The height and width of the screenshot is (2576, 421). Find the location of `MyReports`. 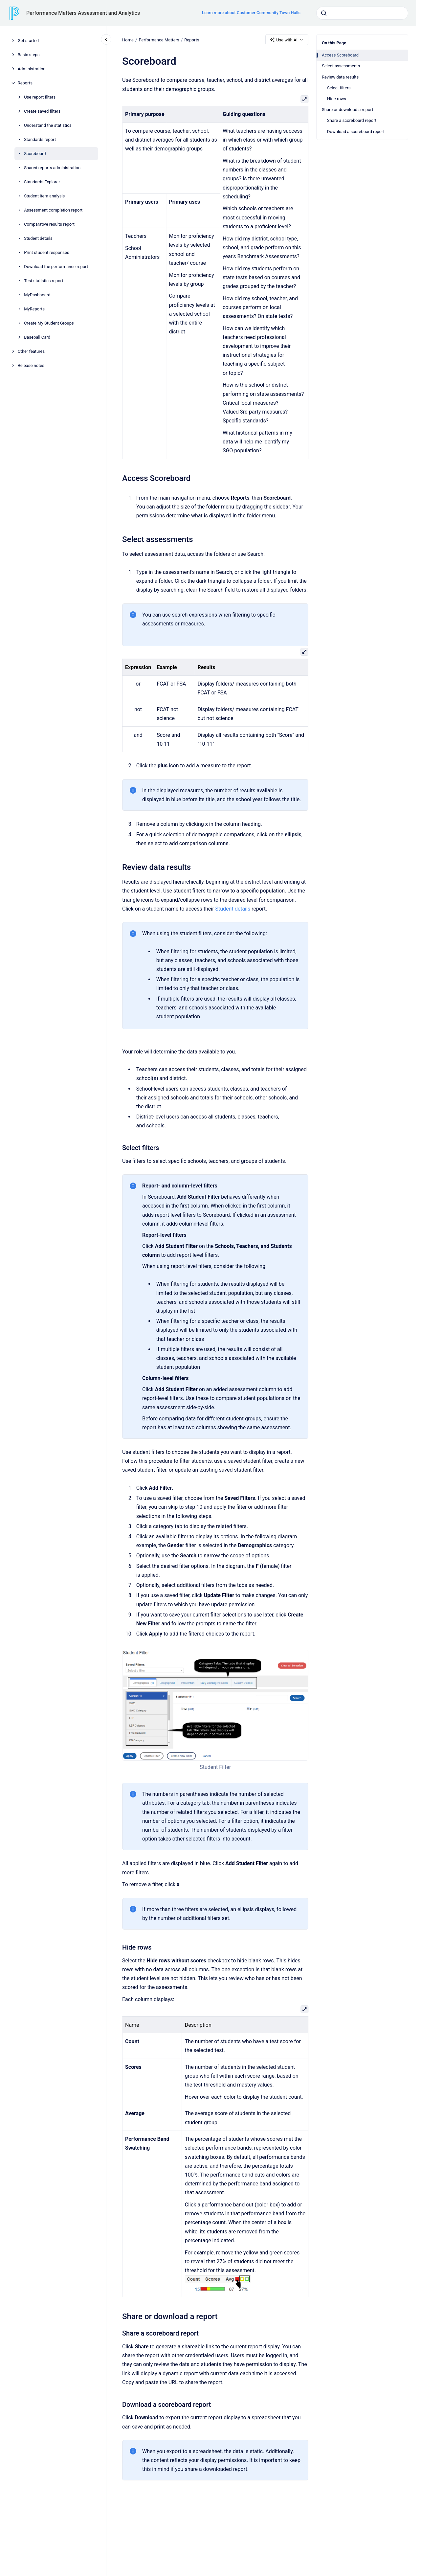

MyReports is located at coordinates (34, 308).